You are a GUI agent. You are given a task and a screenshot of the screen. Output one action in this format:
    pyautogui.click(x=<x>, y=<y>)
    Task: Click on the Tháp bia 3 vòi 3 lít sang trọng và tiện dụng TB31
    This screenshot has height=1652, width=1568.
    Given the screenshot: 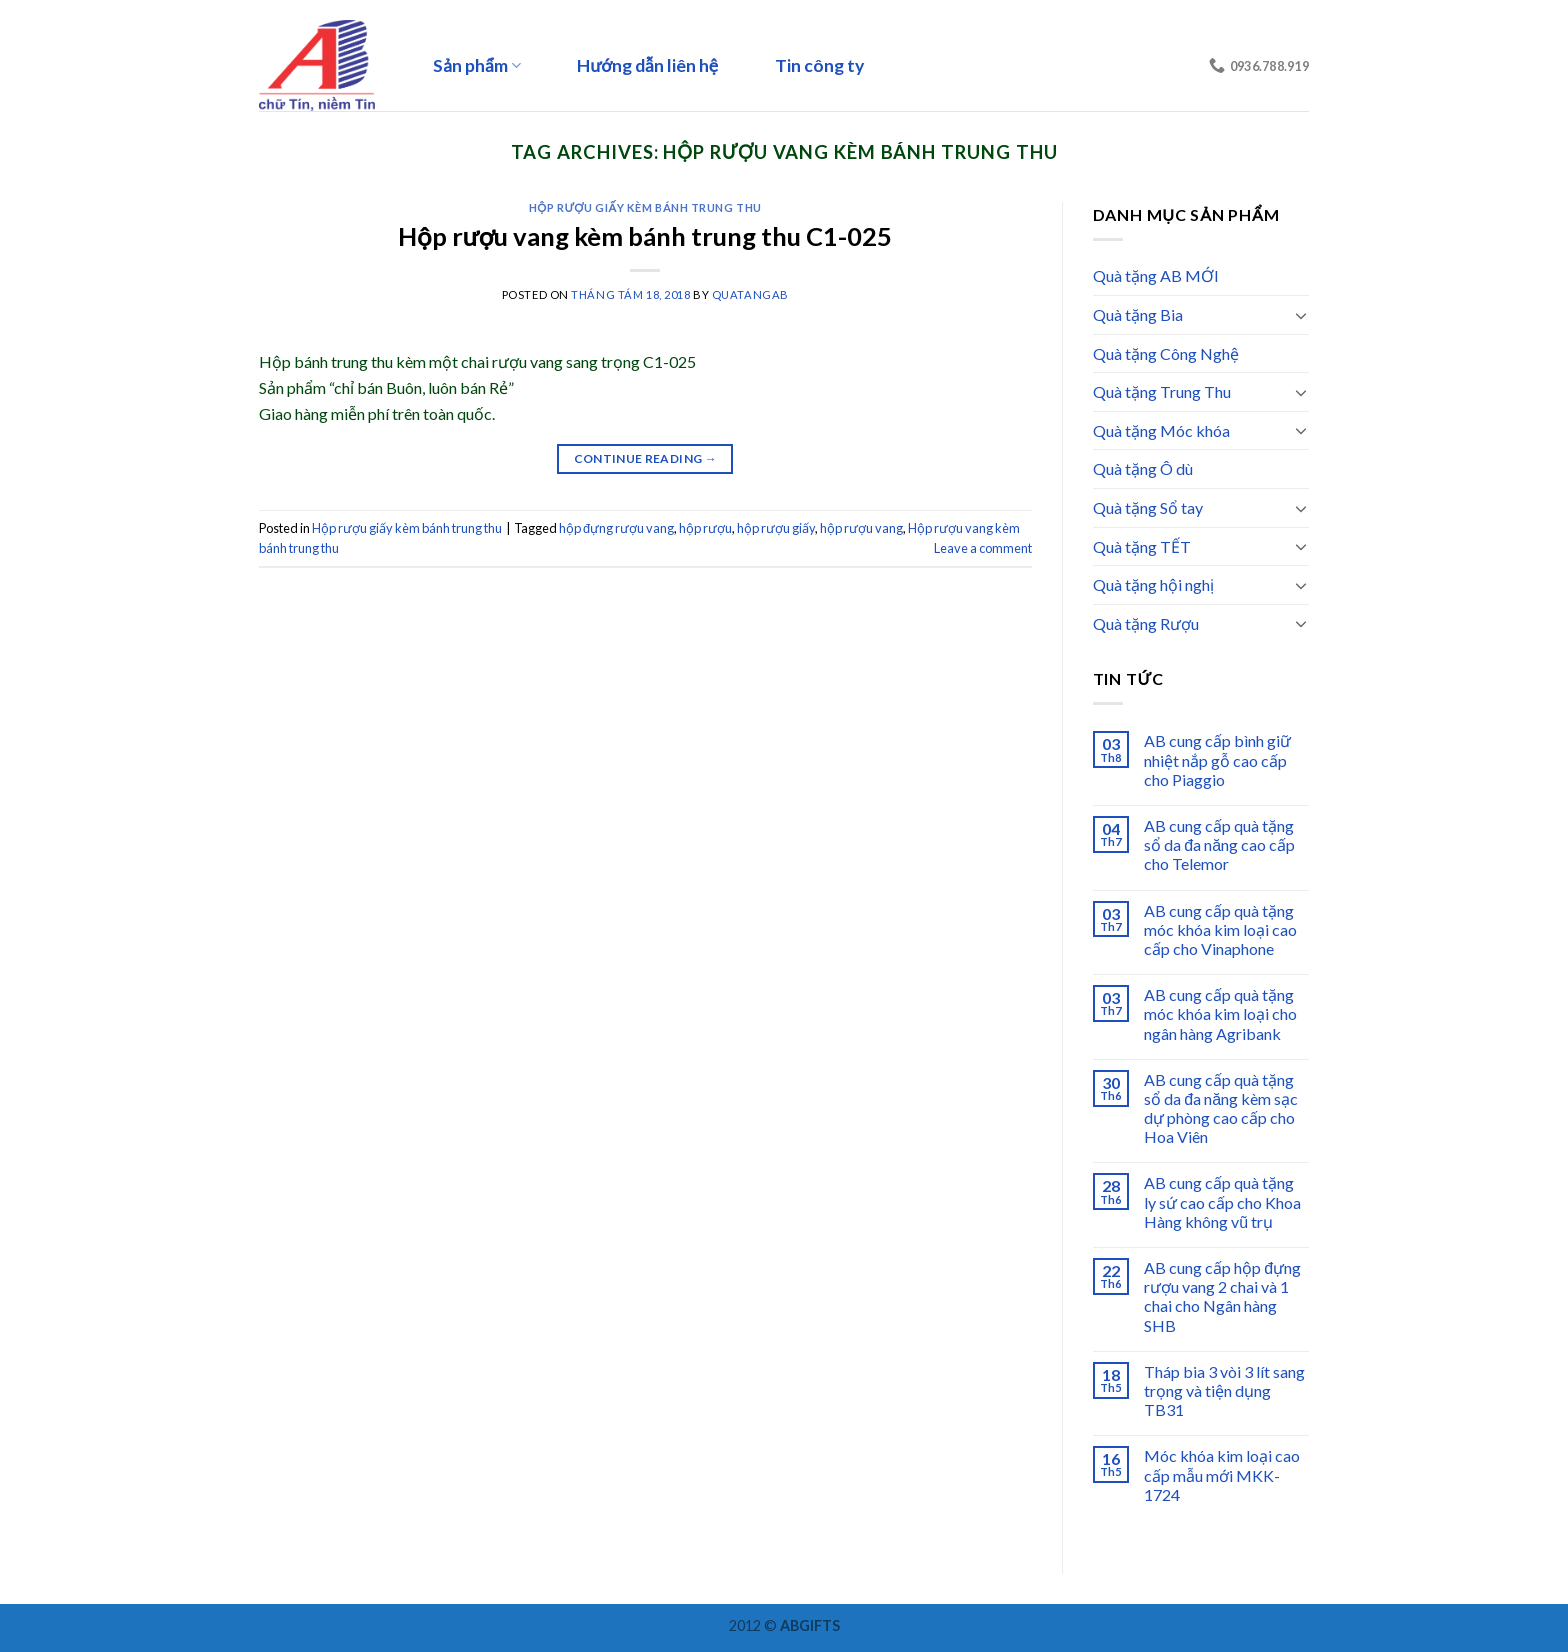 What is the action you would take?
    pyautogui.click(x=1224, y=1390)
    